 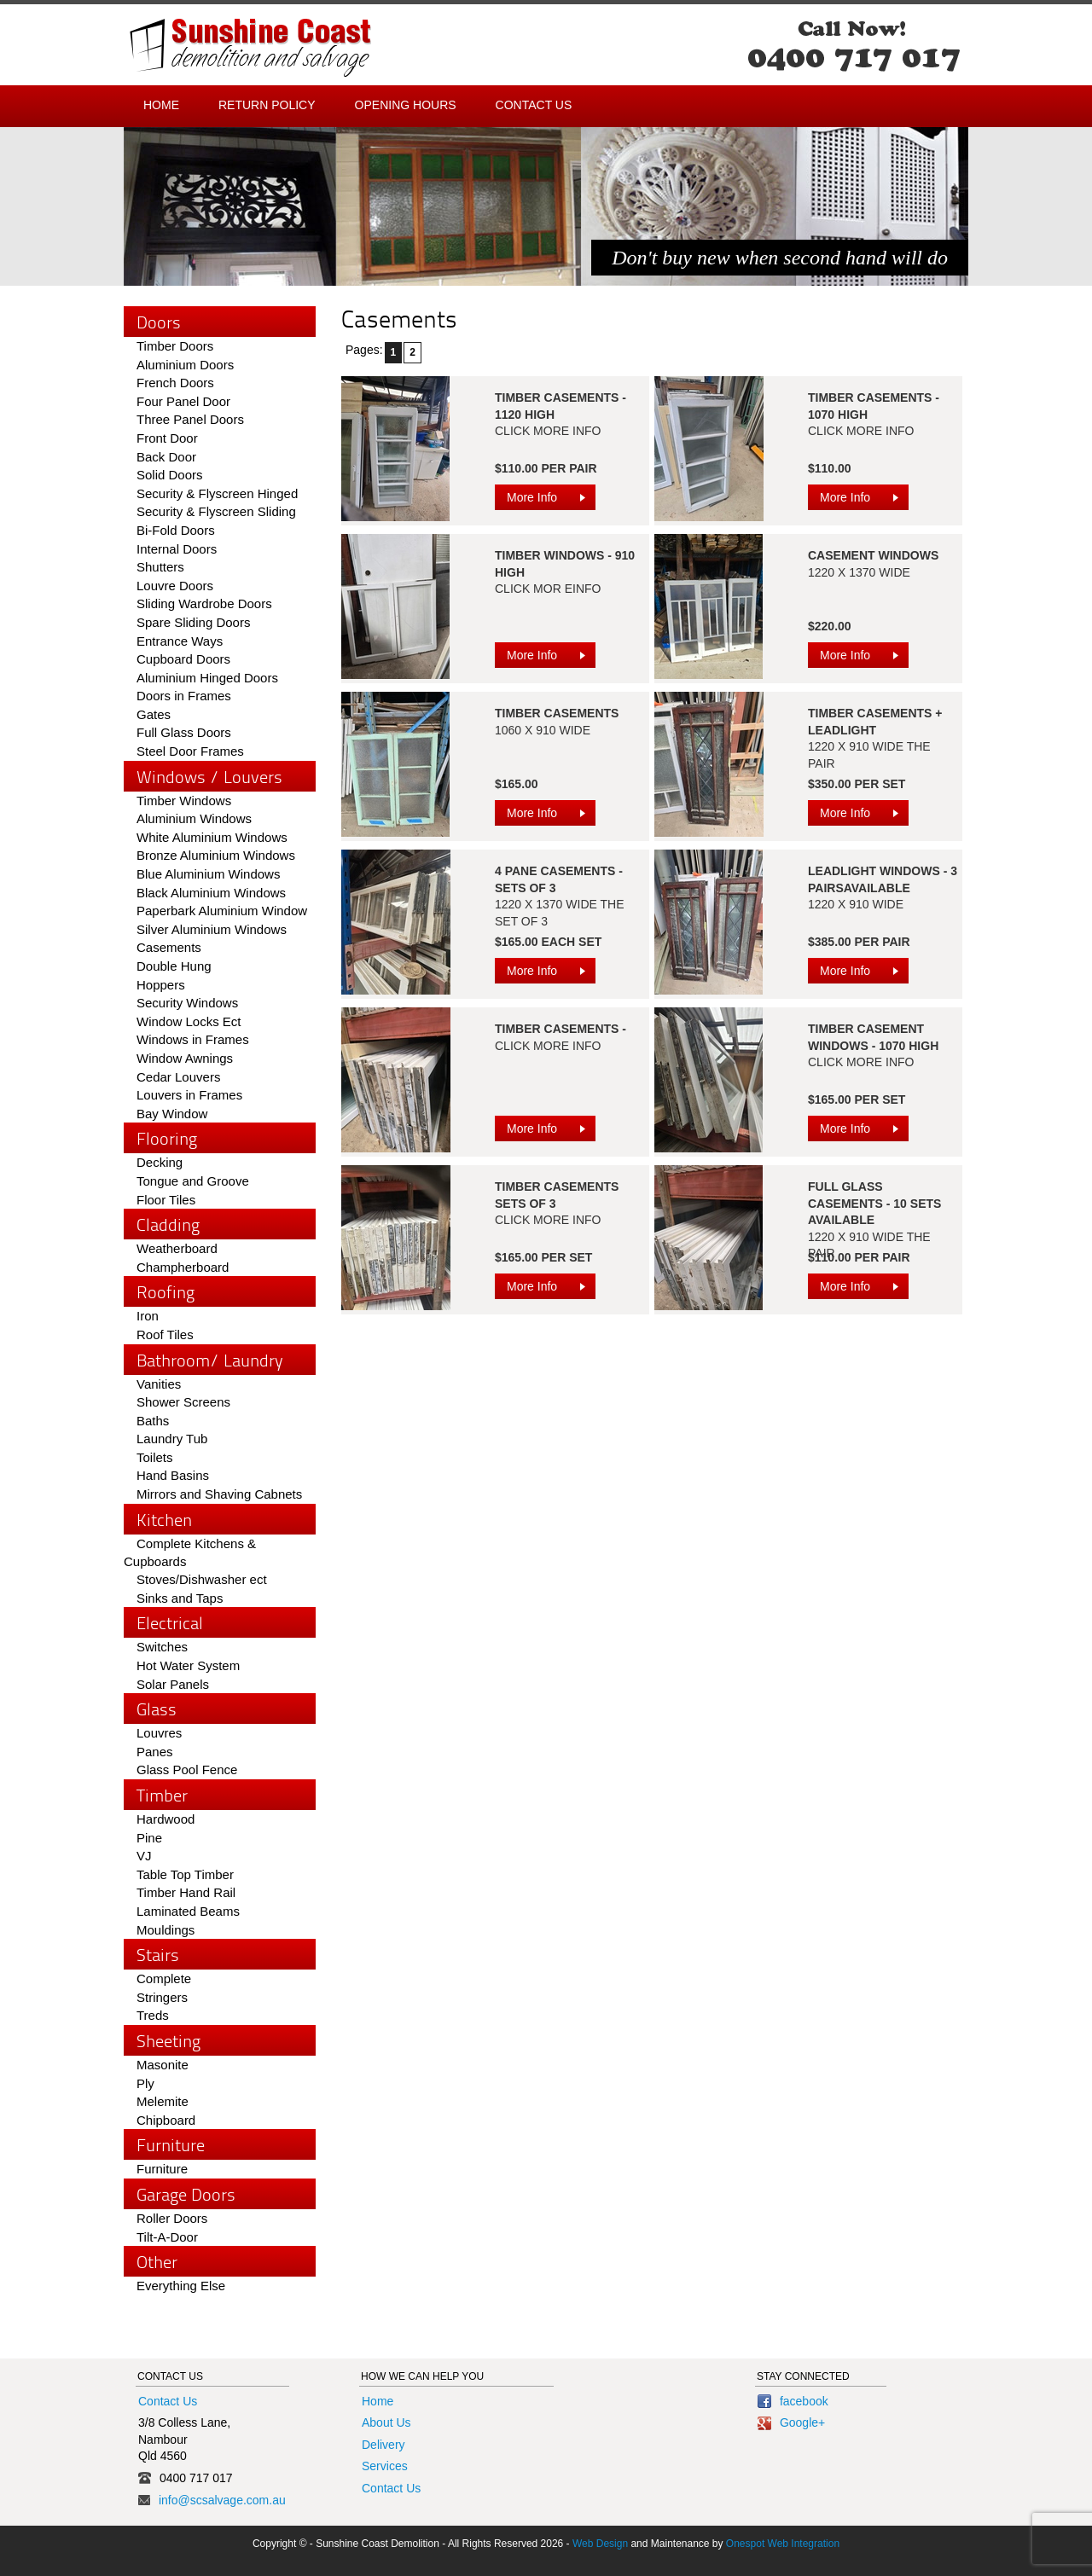 I want to click on Sinks and Taps, so click(x=179, y=1598).